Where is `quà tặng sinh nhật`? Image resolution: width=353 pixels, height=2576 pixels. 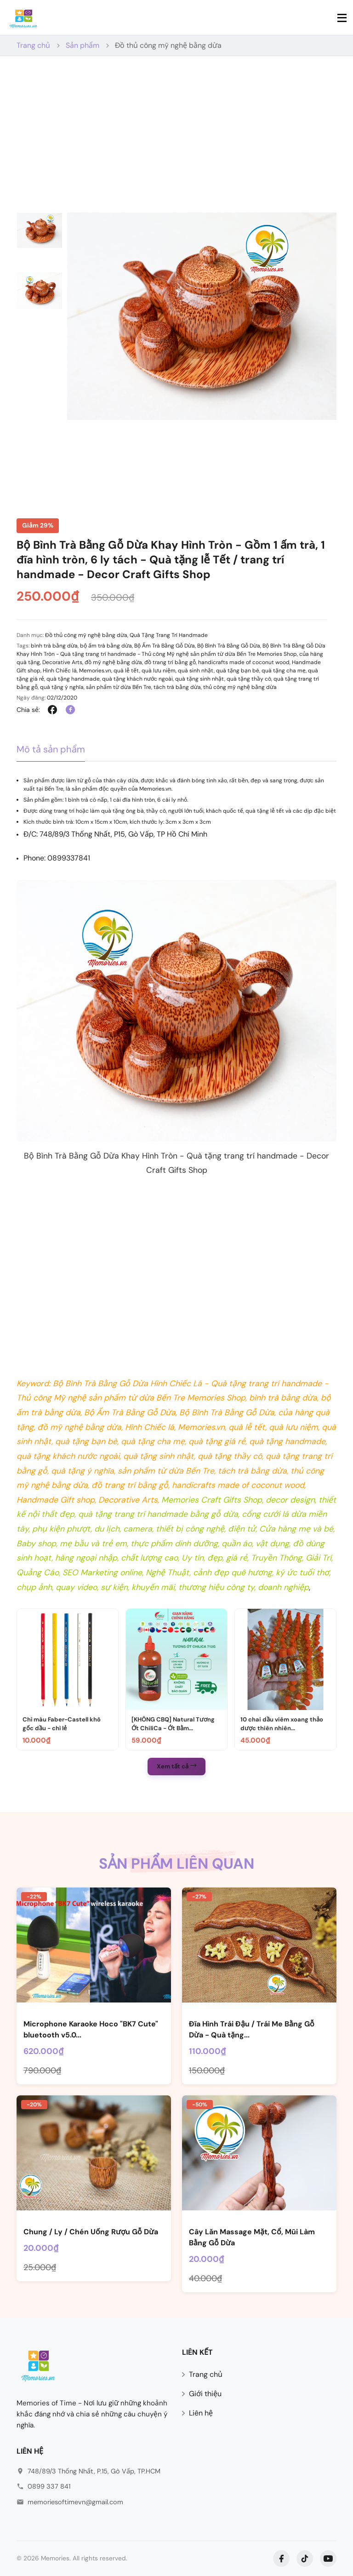
quà tặng sinh nhật is located at coordinates (199, 679).